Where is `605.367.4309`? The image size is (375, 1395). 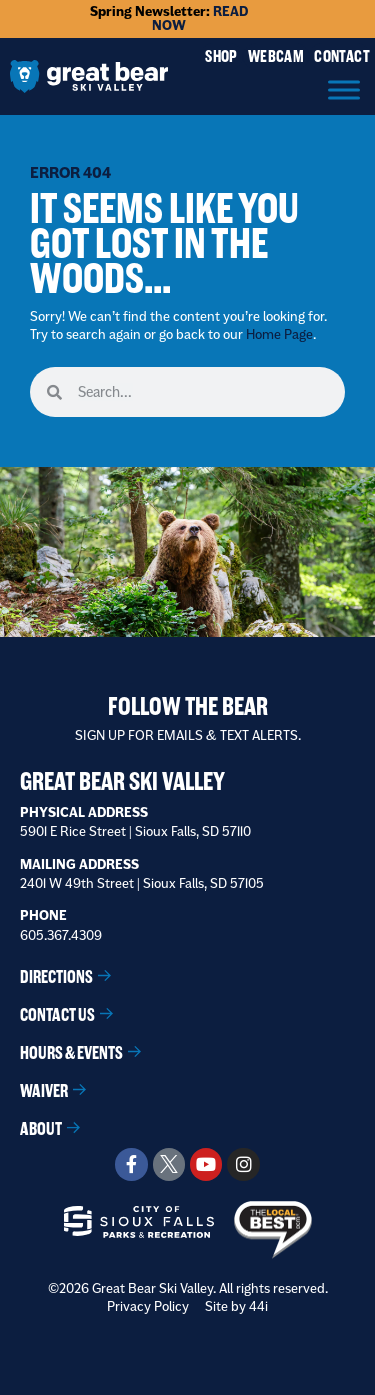 605.367.4309 is located at coordinates (61, 935).